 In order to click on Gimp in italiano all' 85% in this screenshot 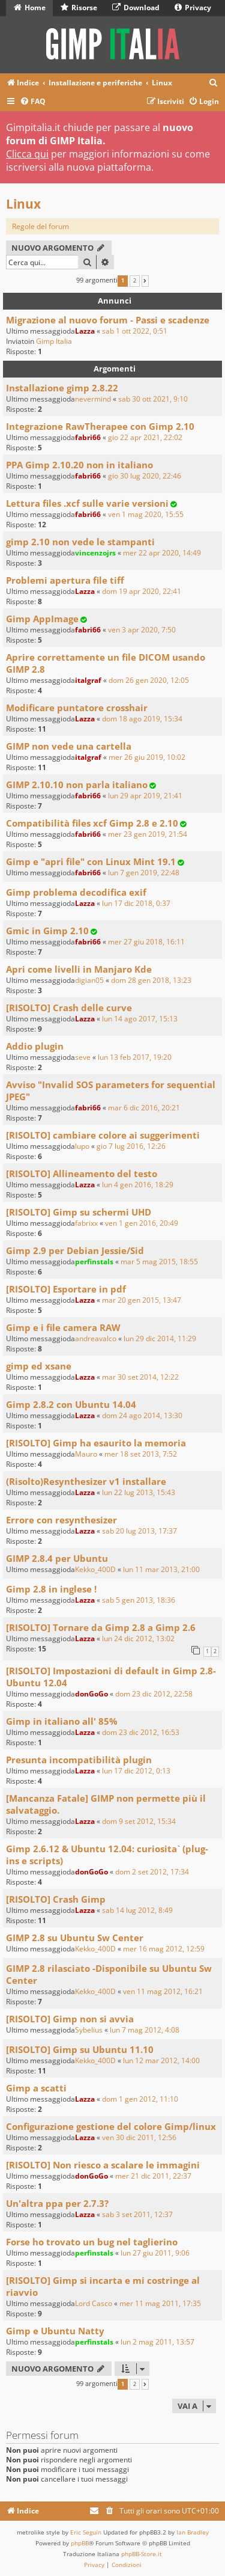, I will do `click(62, 1721)`.